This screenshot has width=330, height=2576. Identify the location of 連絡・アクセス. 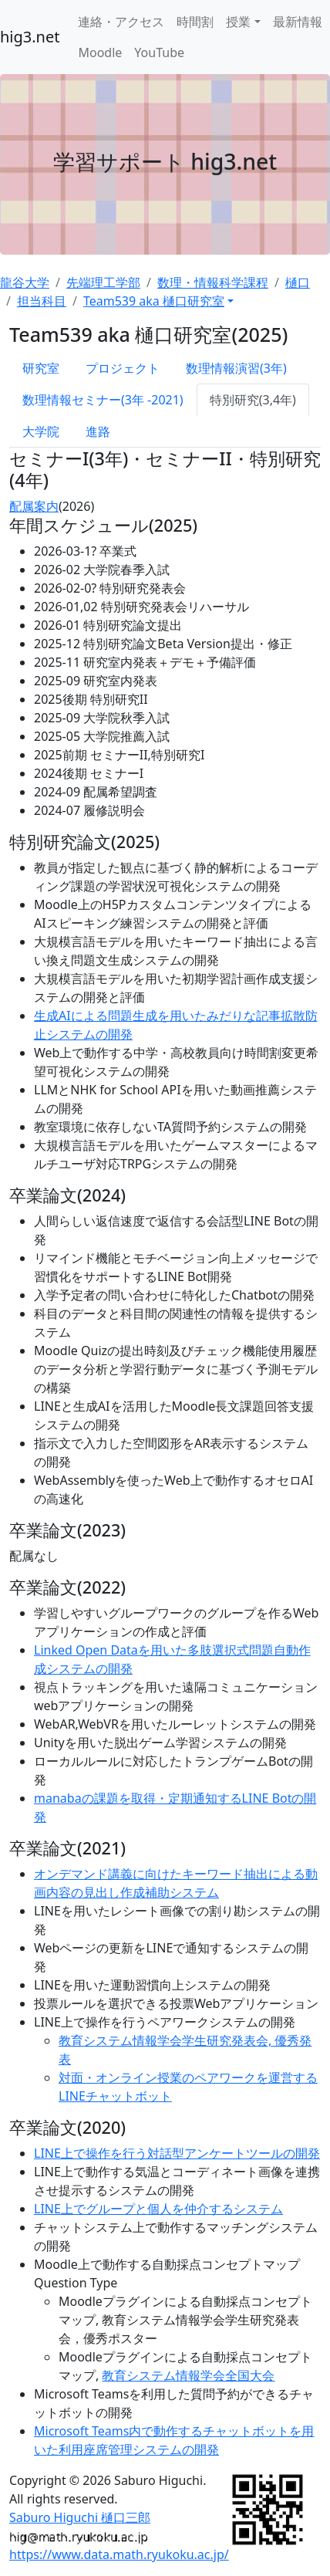
(121, 21).